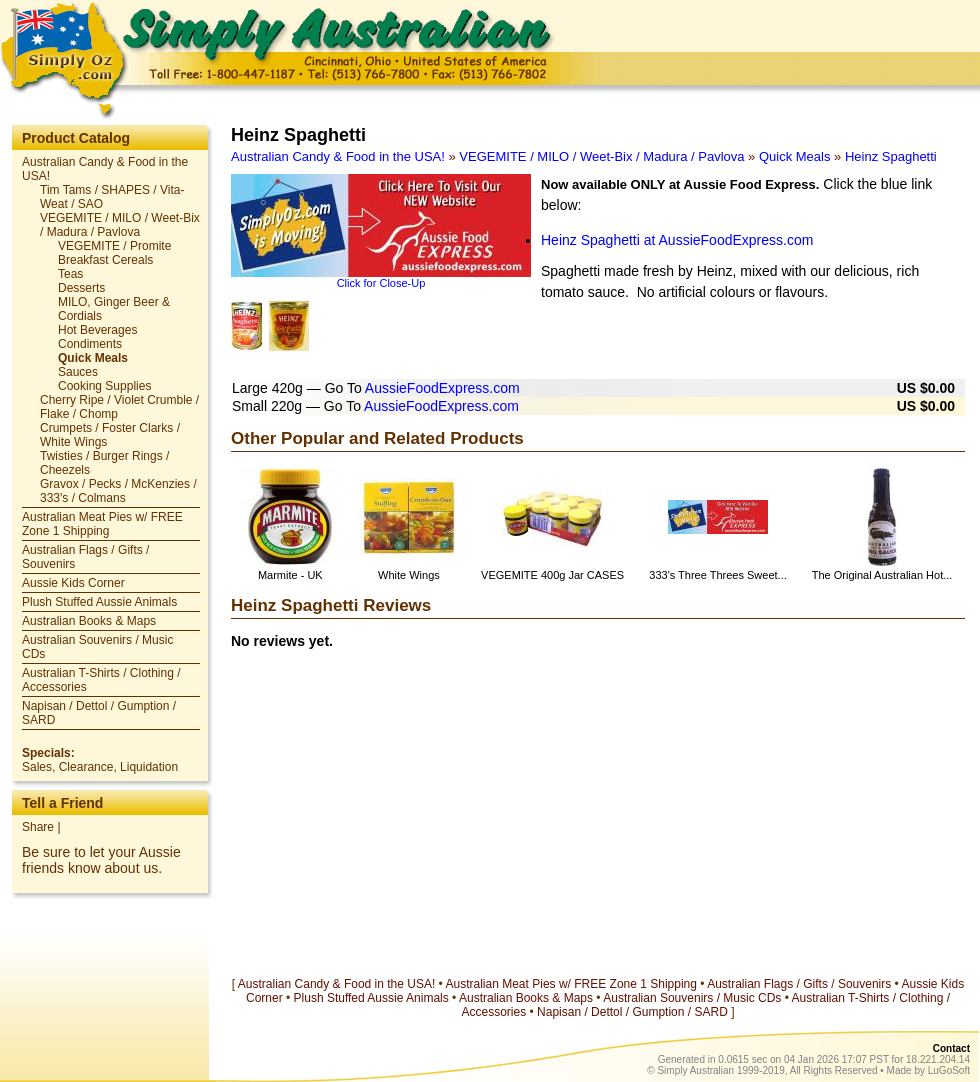 The width and height of the screenshot is (980, 1082). Describe the element at coordinates (81, 288) in the screenshot. I see `Desserts` at that location.